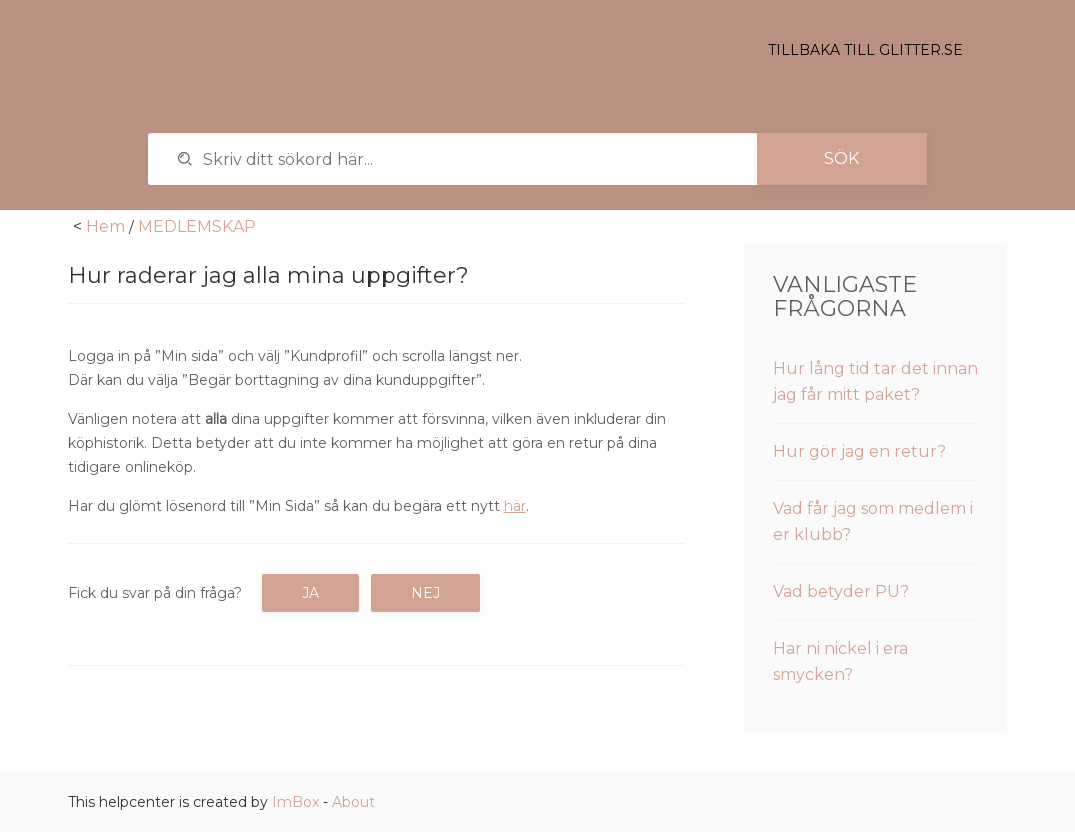  What do you see at coordinates (295, 802) in the screenshot?
I see `ImBox` at bounding box center [295, 802].